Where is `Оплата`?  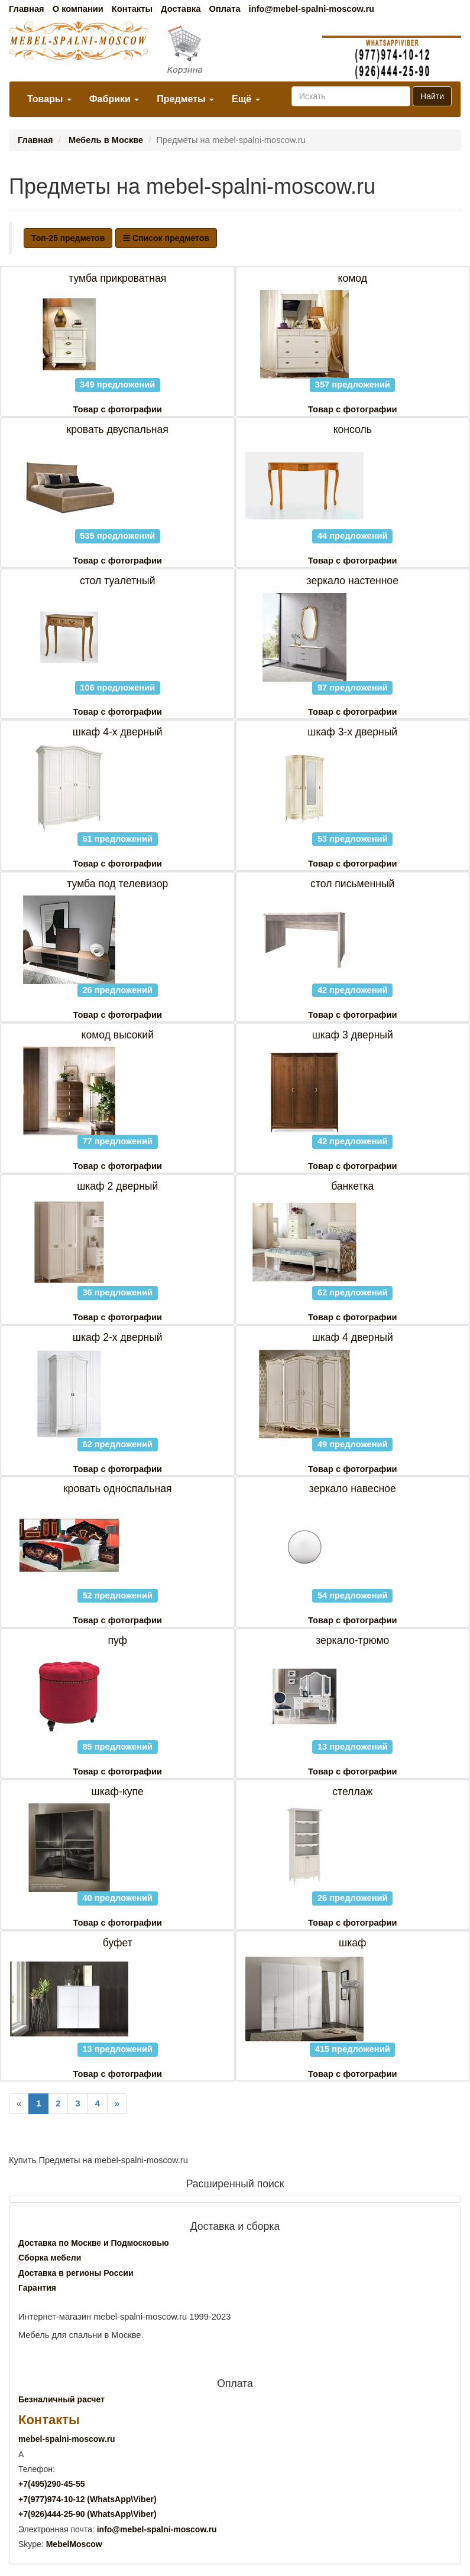
Оплата is located at coordinates (224, 9).